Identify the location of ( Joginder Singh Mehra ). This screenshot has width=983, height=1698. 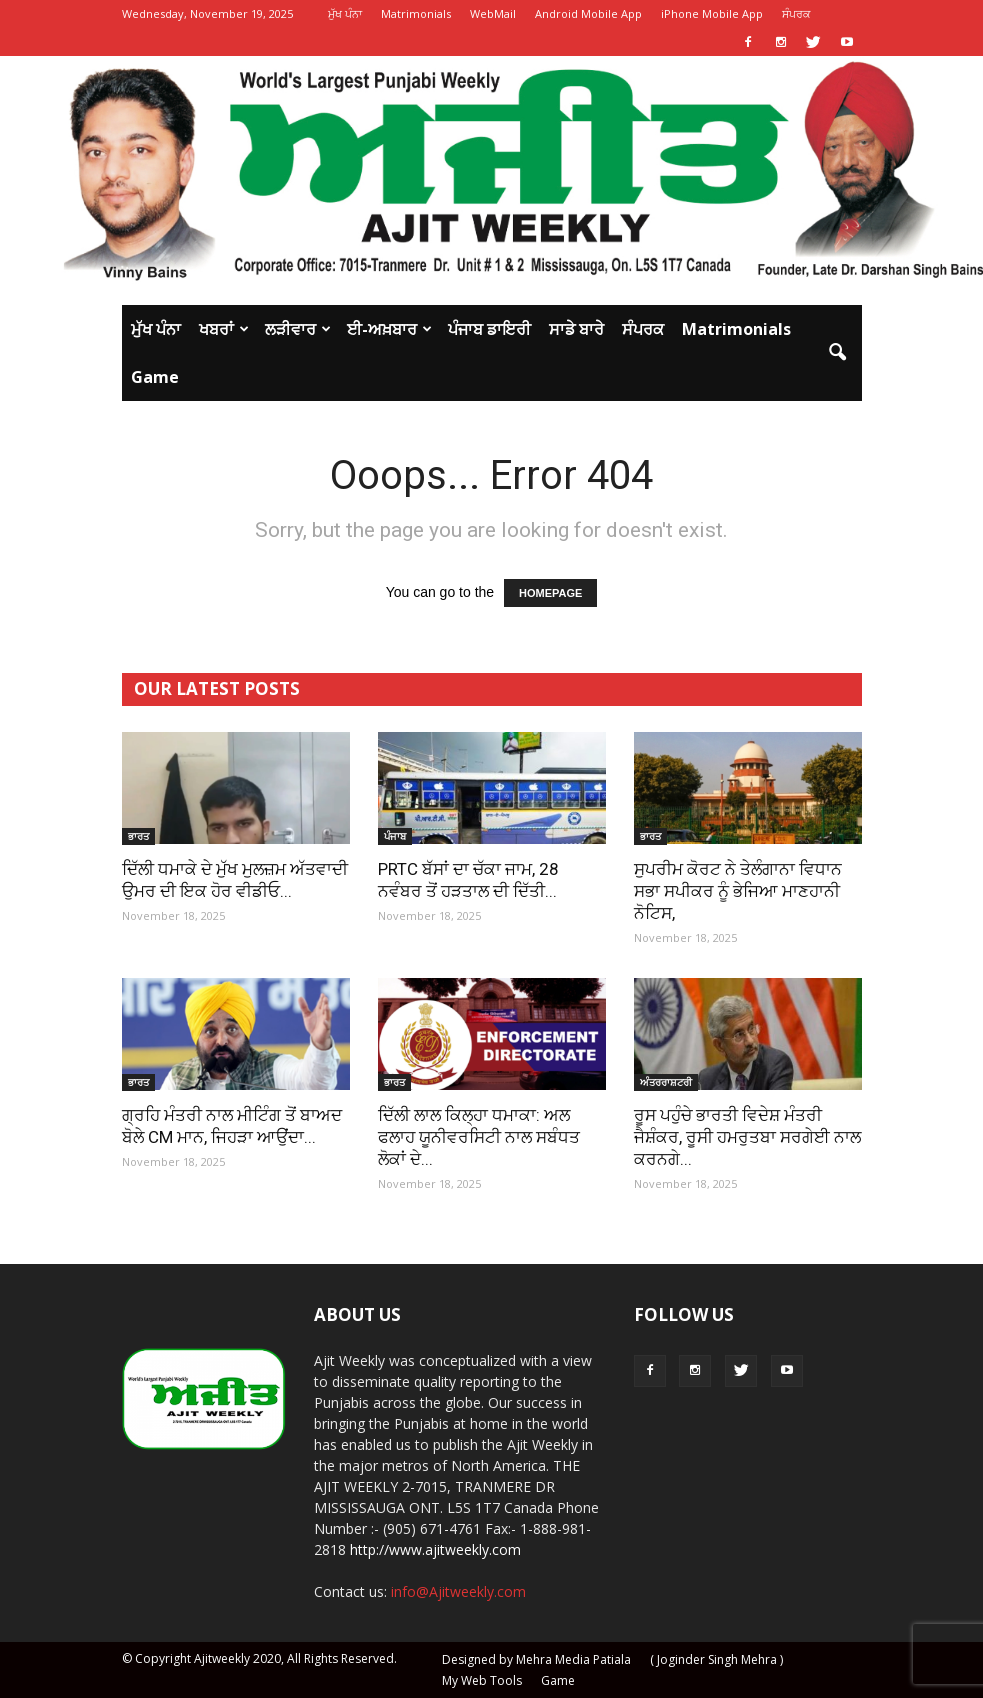
(716, 1659).